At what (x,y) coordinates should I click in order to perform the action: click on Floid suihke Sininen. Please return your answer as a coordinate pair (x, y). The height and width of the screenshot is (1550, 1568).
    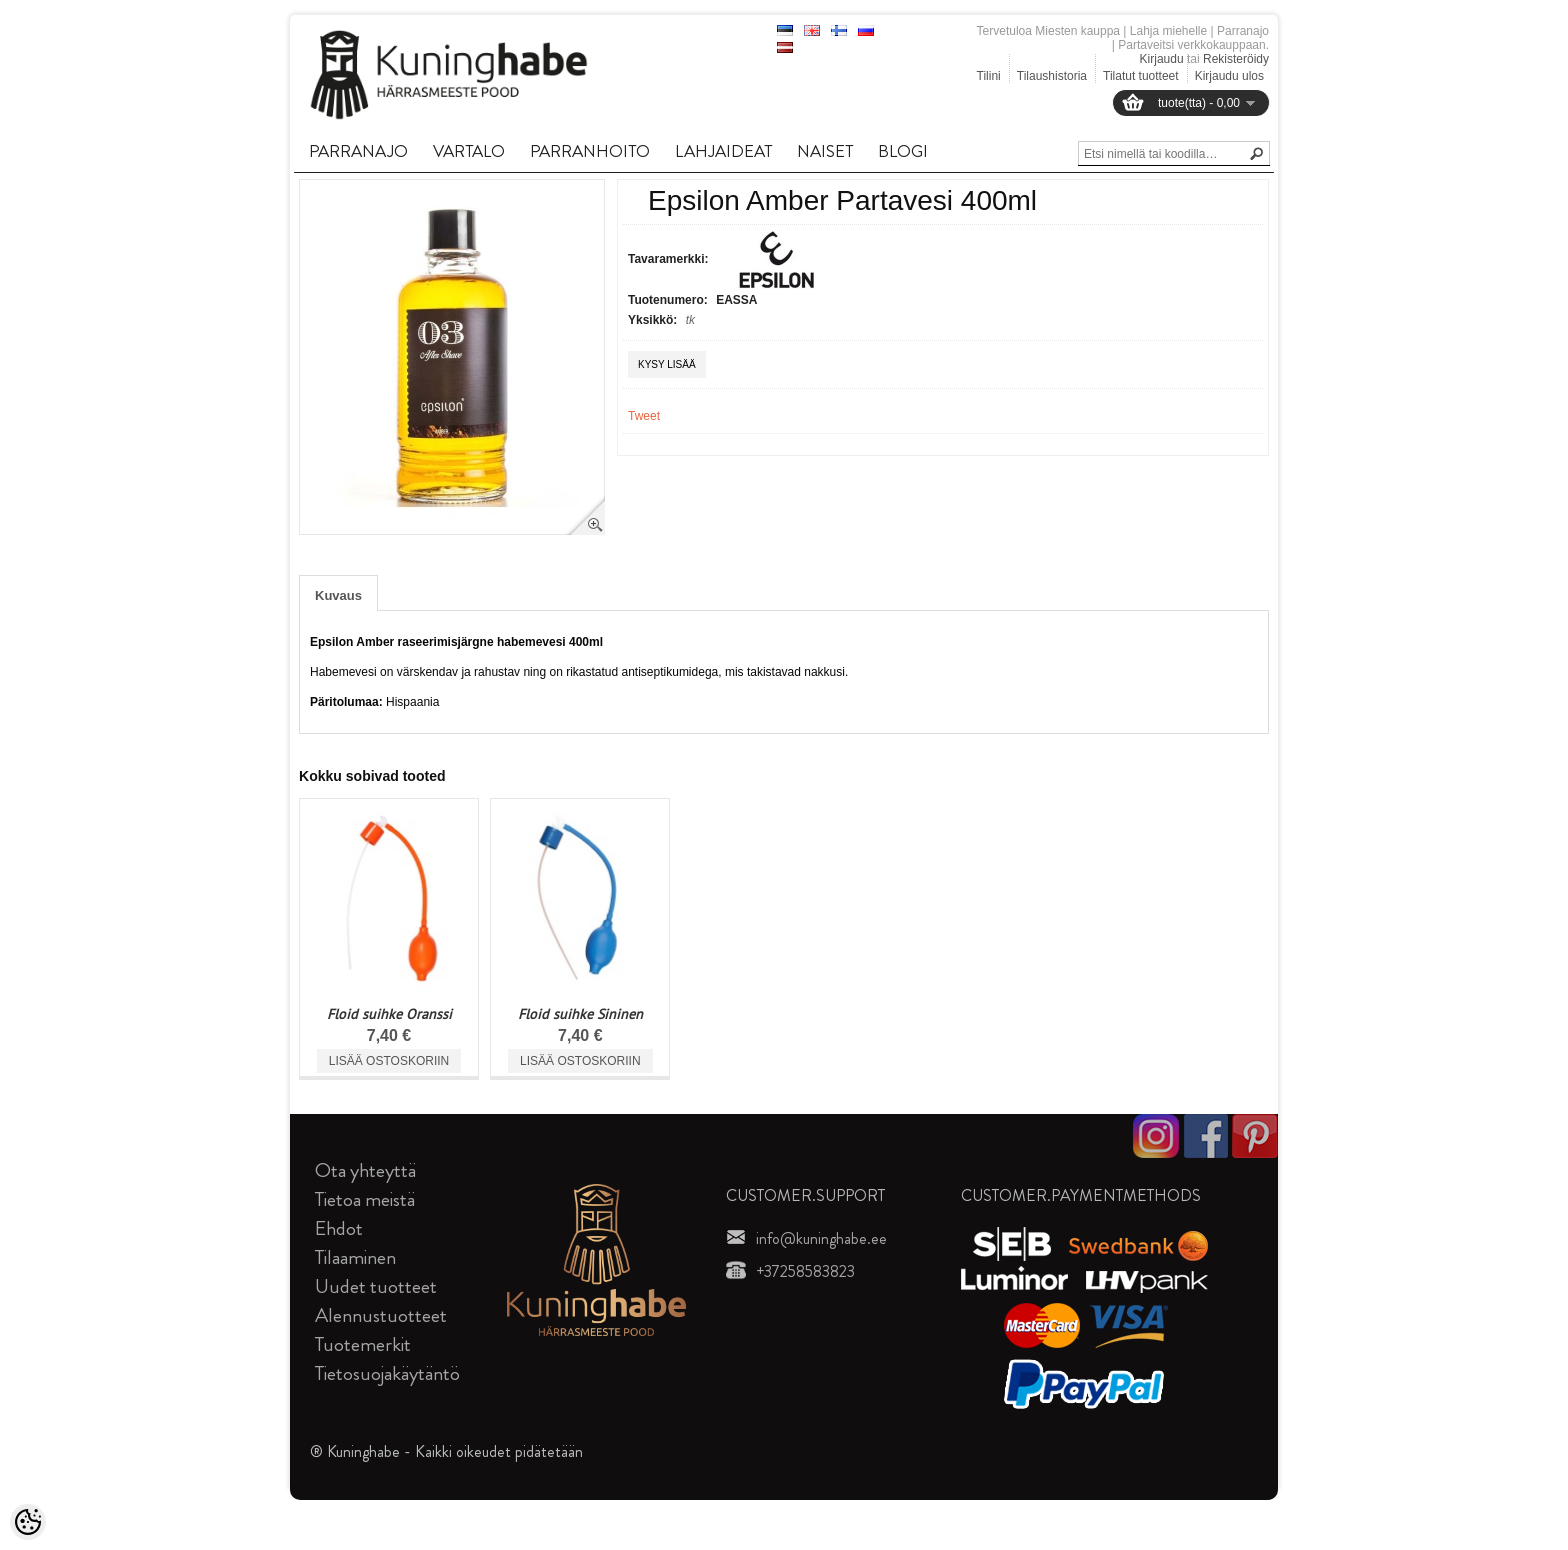
    Looking at the image, I should click on (580, 1014).